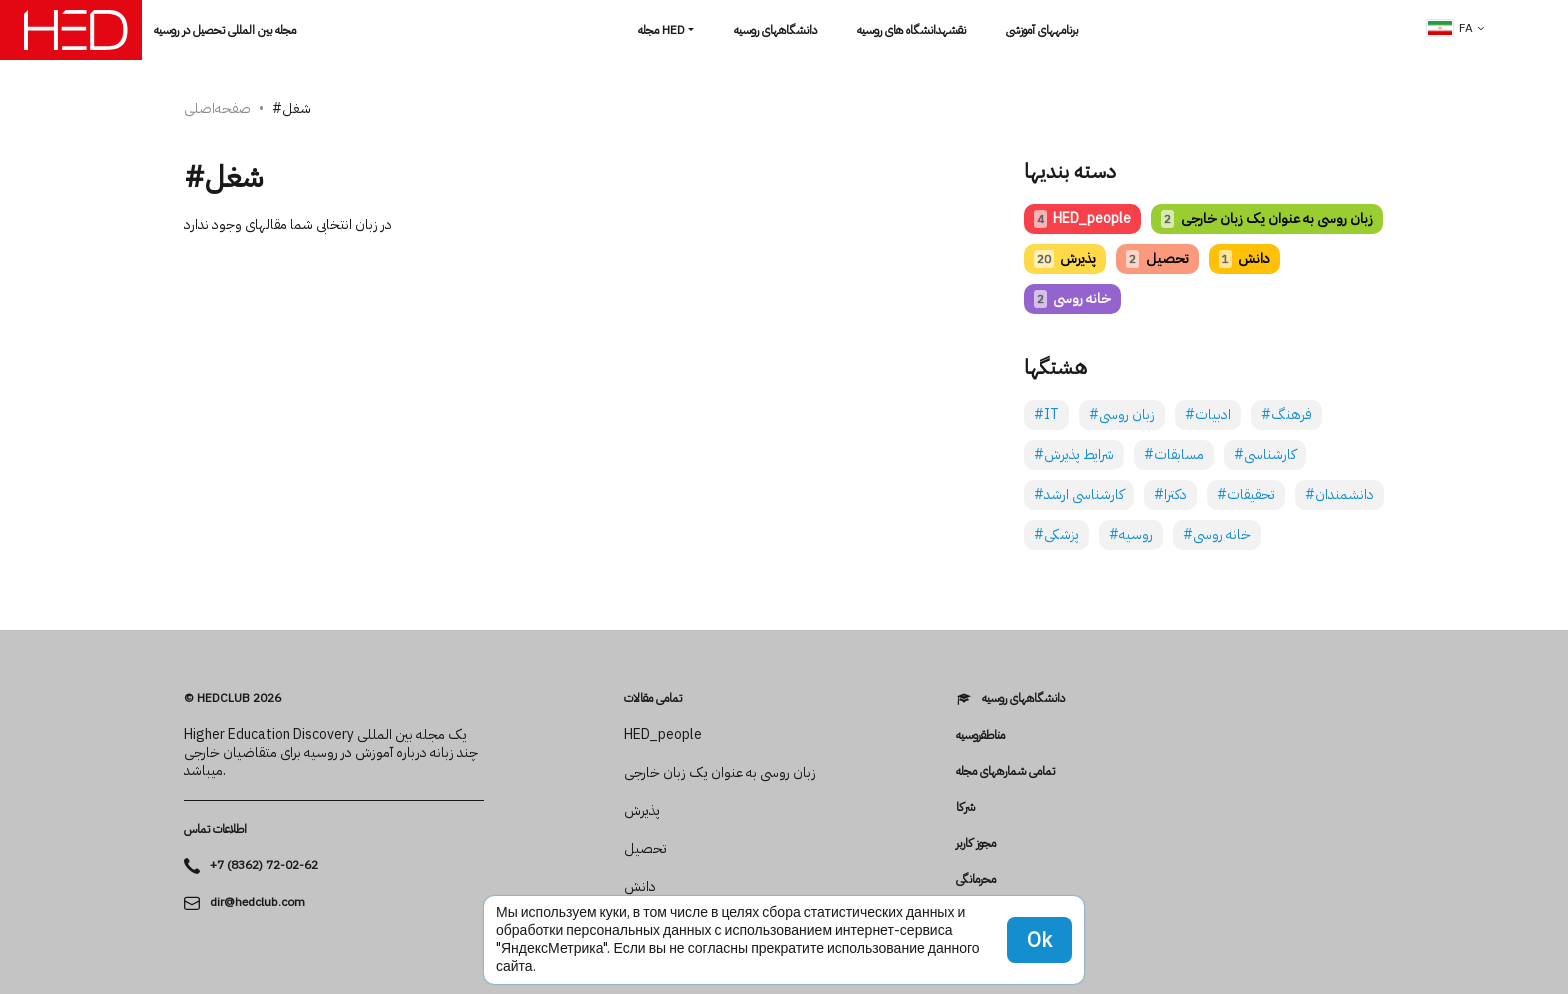 The image size is (1568, 994). What do you see at coordinates (1208, 414) in the screenshot?
I see `#ادبیات` at bounding box center [1208, 414].